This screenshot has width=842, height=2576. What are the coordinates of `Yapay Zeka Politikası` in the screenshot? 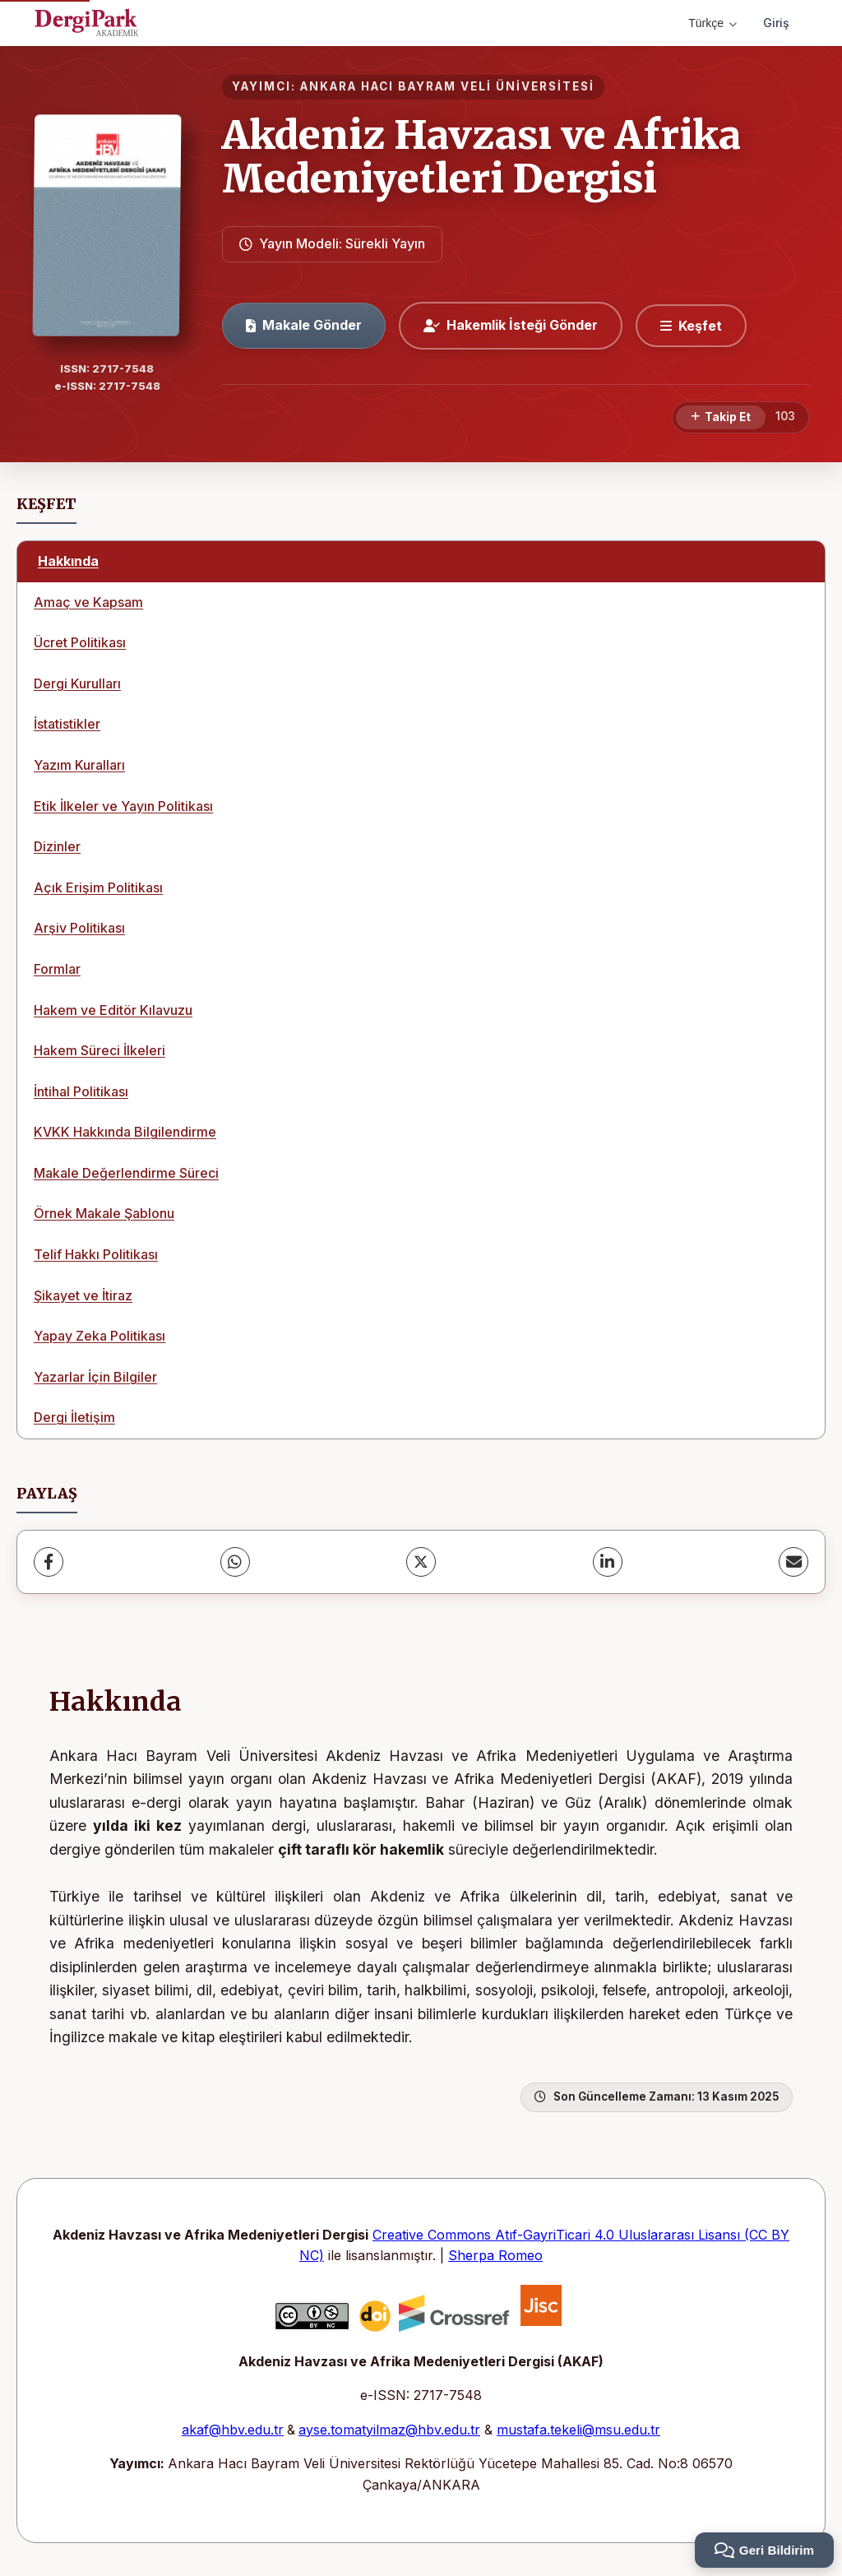 It's located at (99, 1335).